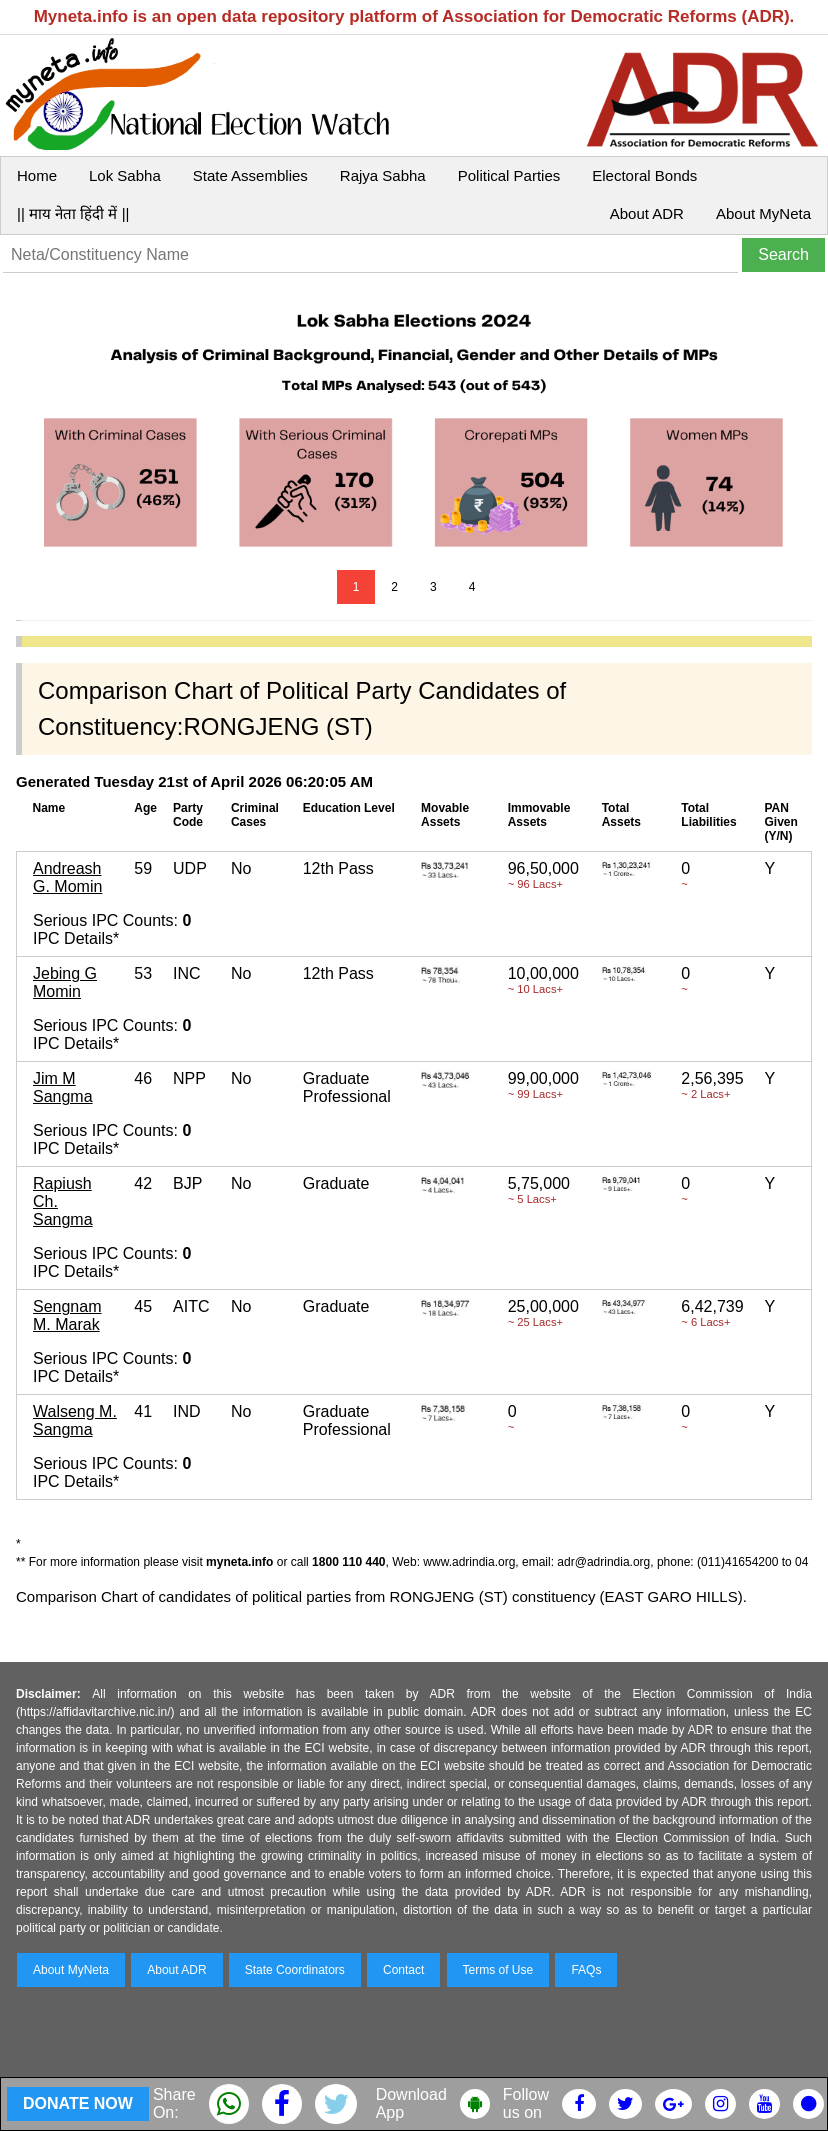 The width and height of the screenshot is (828, 2131). I want to click on About MyNeta, so click(763, 213).